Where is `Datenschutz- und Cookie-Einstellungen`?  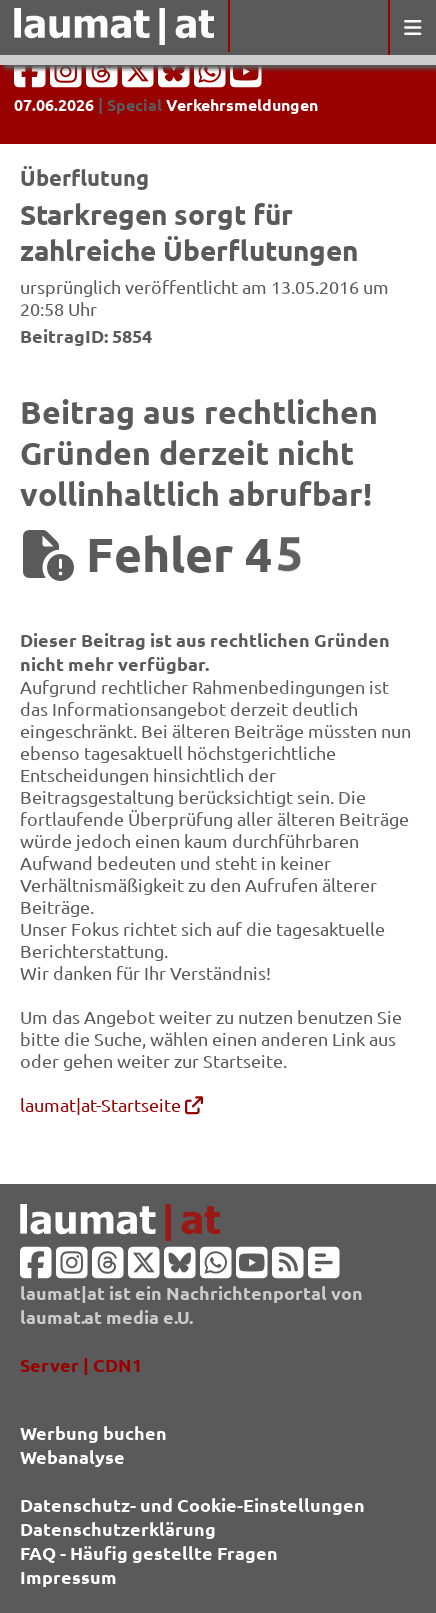
Datenschutz- und Cookie-Einstellungen is located at coordinates (192, 1504).